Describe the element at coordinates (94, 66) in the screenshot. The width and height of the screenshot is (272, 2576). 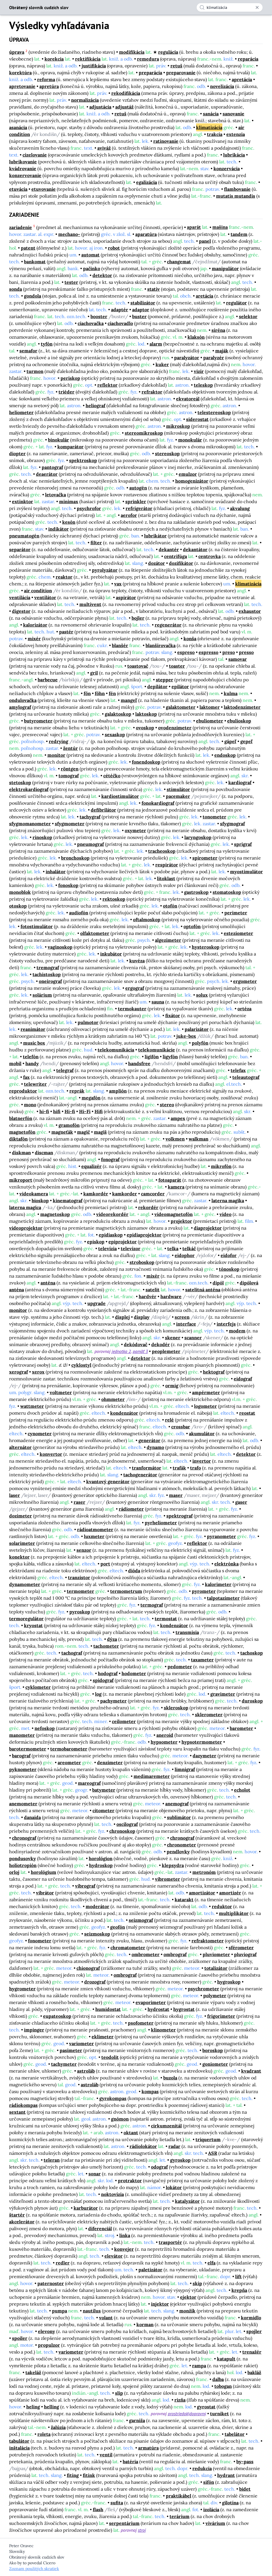
I see `justifikácia` at that location.